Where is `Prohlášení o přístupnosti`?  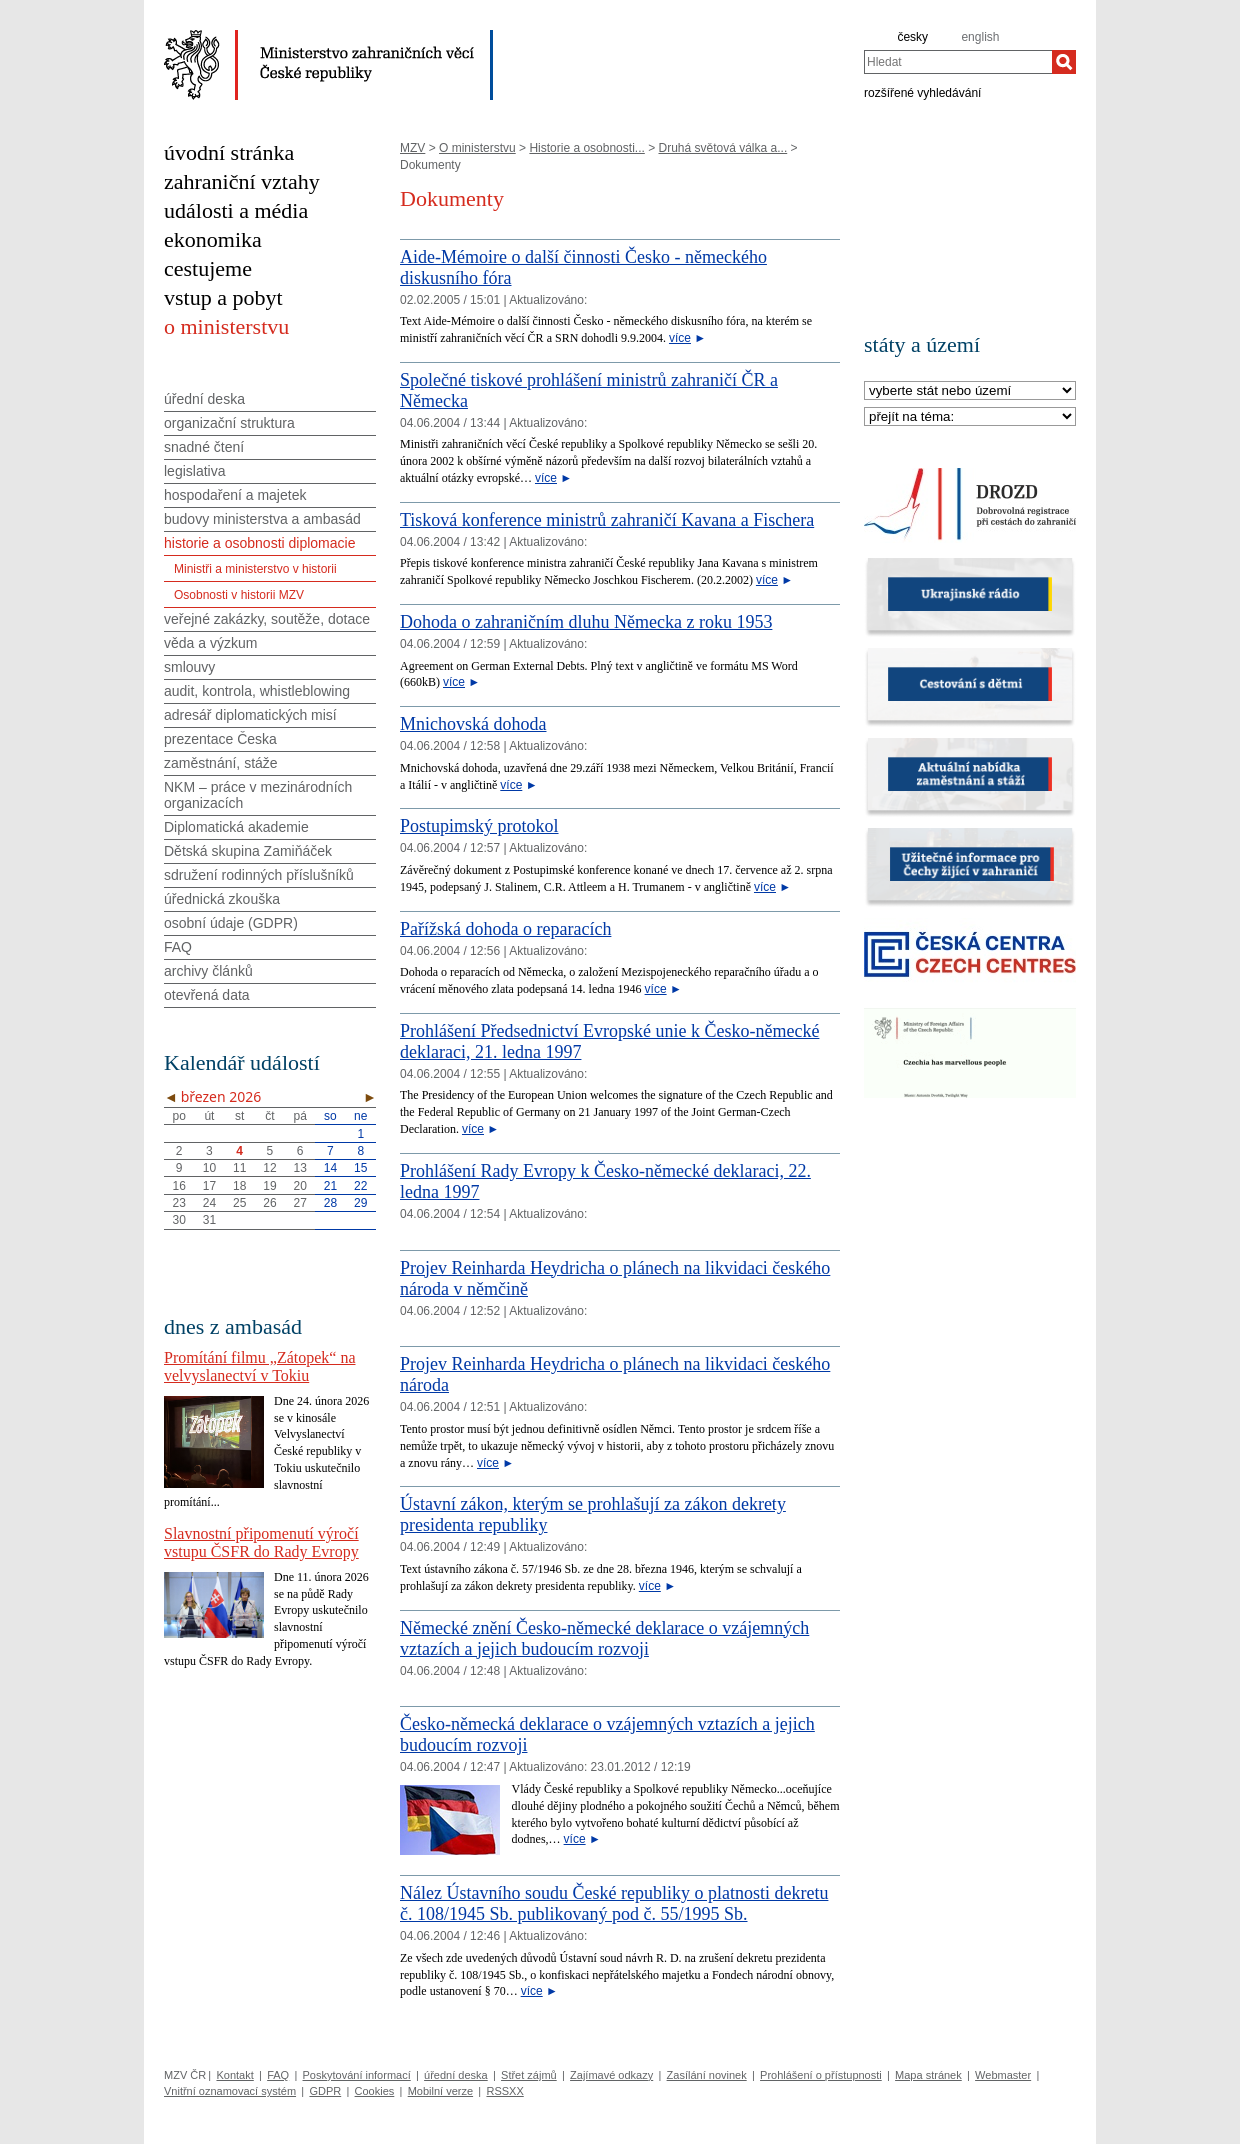 Prohlášení o přístupnosti is located at coordinates (821, 2075).